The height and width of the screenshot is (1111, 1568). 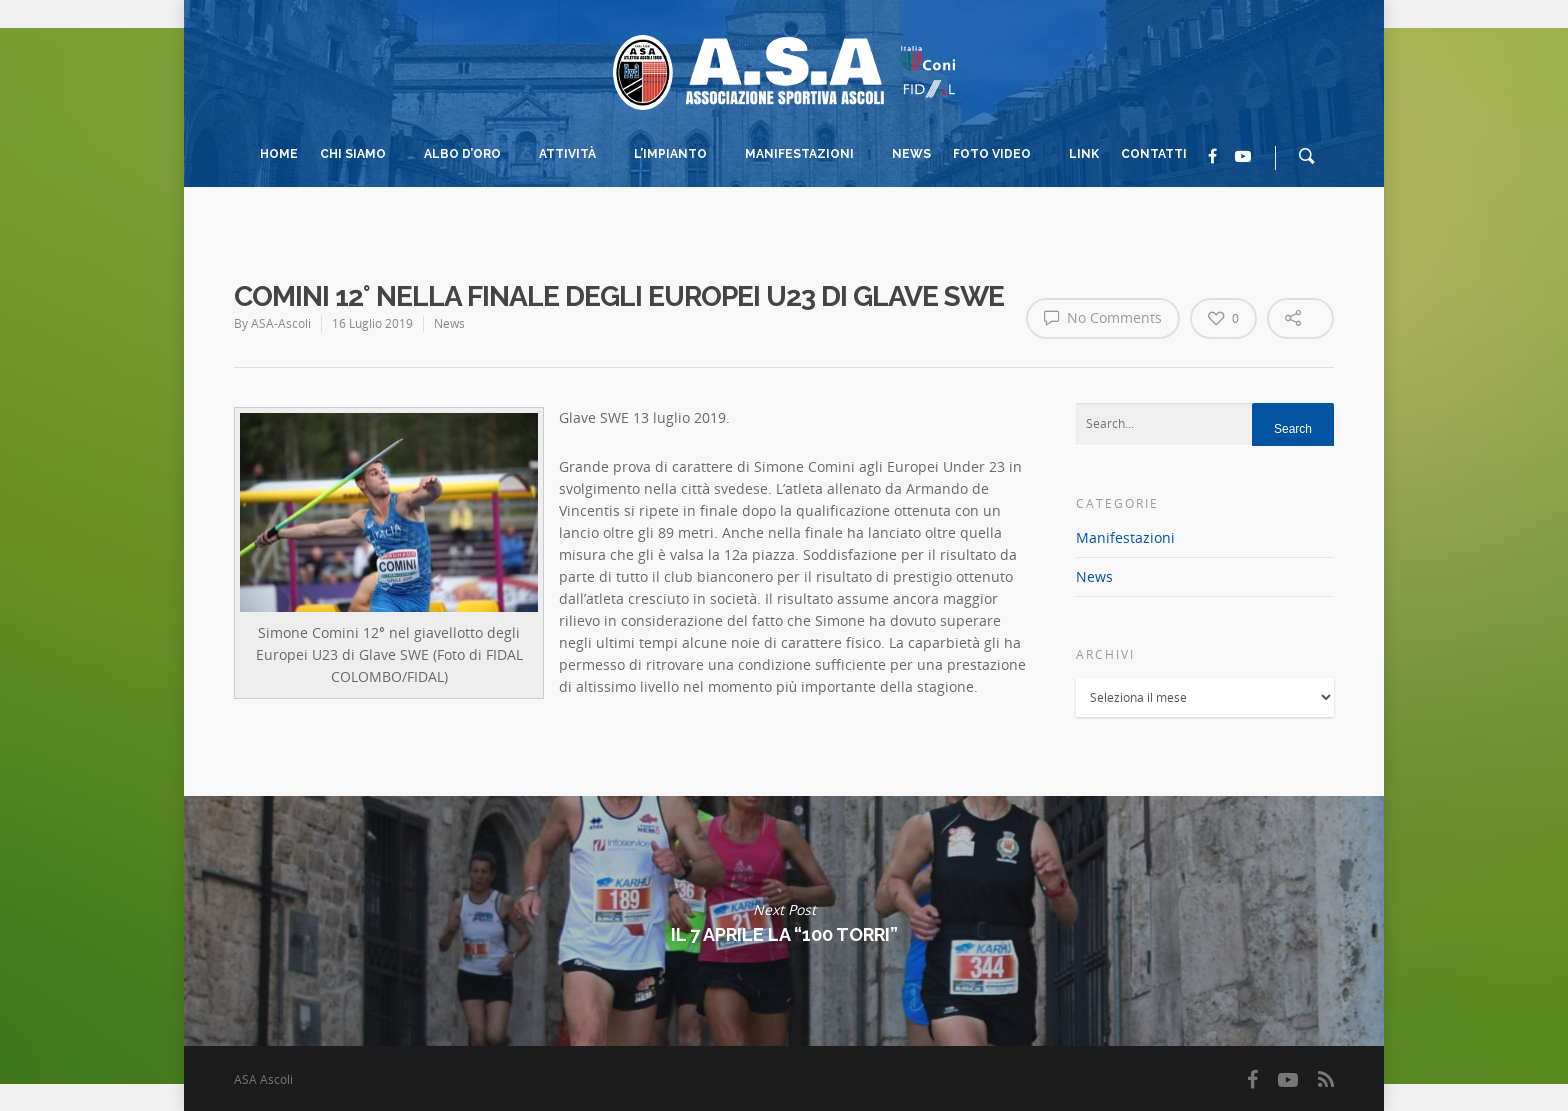 What do you see at coordinates (1103, 317) in the screenshot?
I see `No Comments` at bounding box center [1103, 317].